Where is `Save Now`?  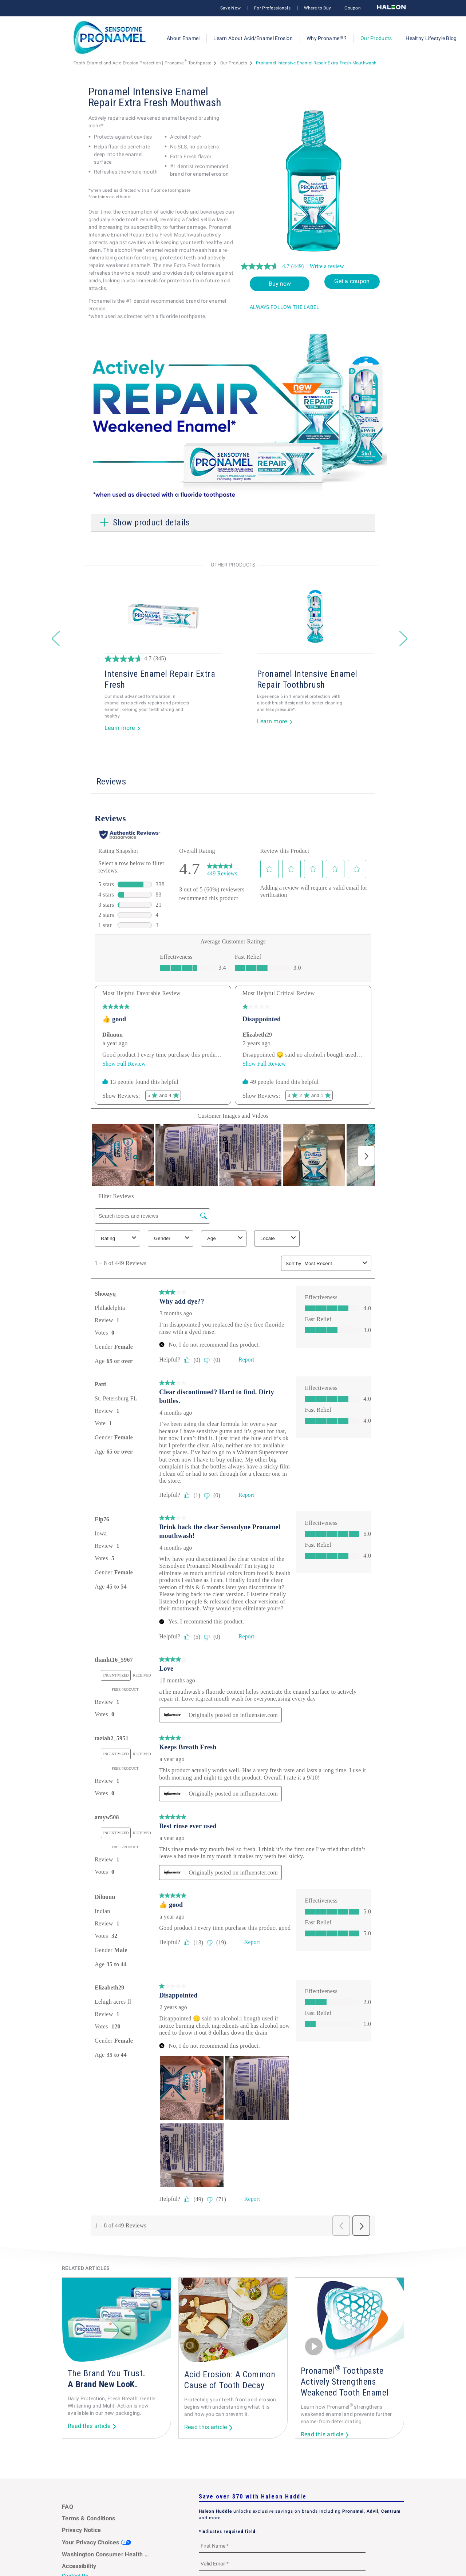
Save Now is located at coordinates (230, 8).